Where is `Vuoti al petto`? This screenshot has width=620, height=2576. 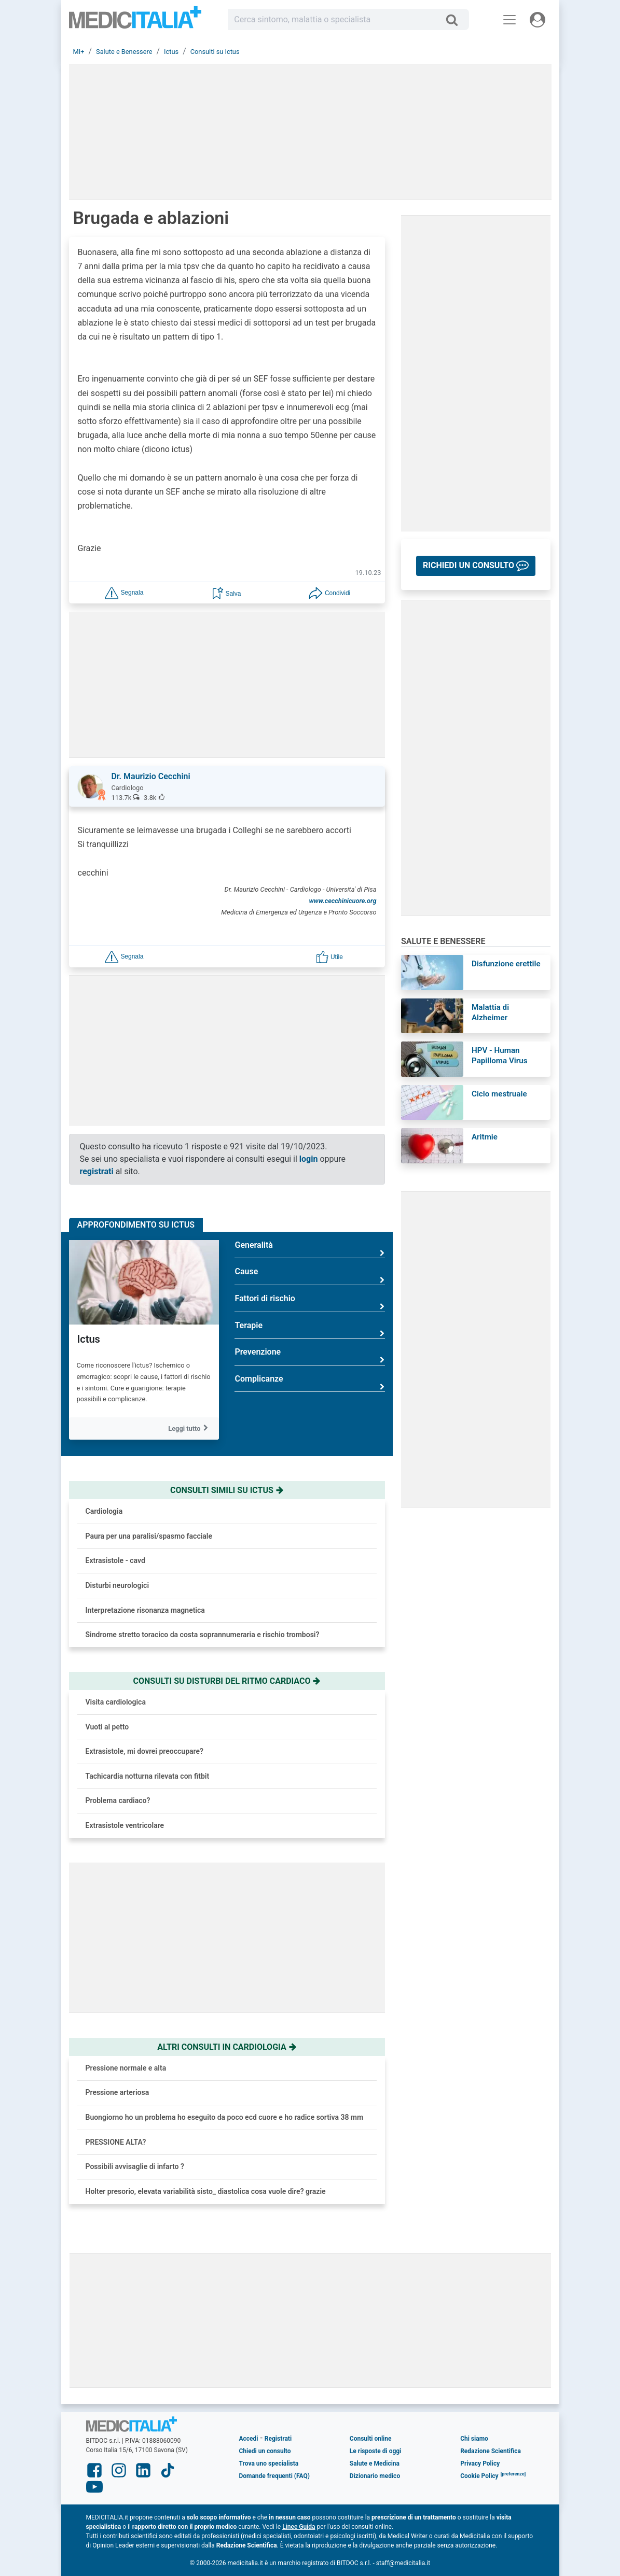 Vuoti al petto is located at coordinates (107, 1727).